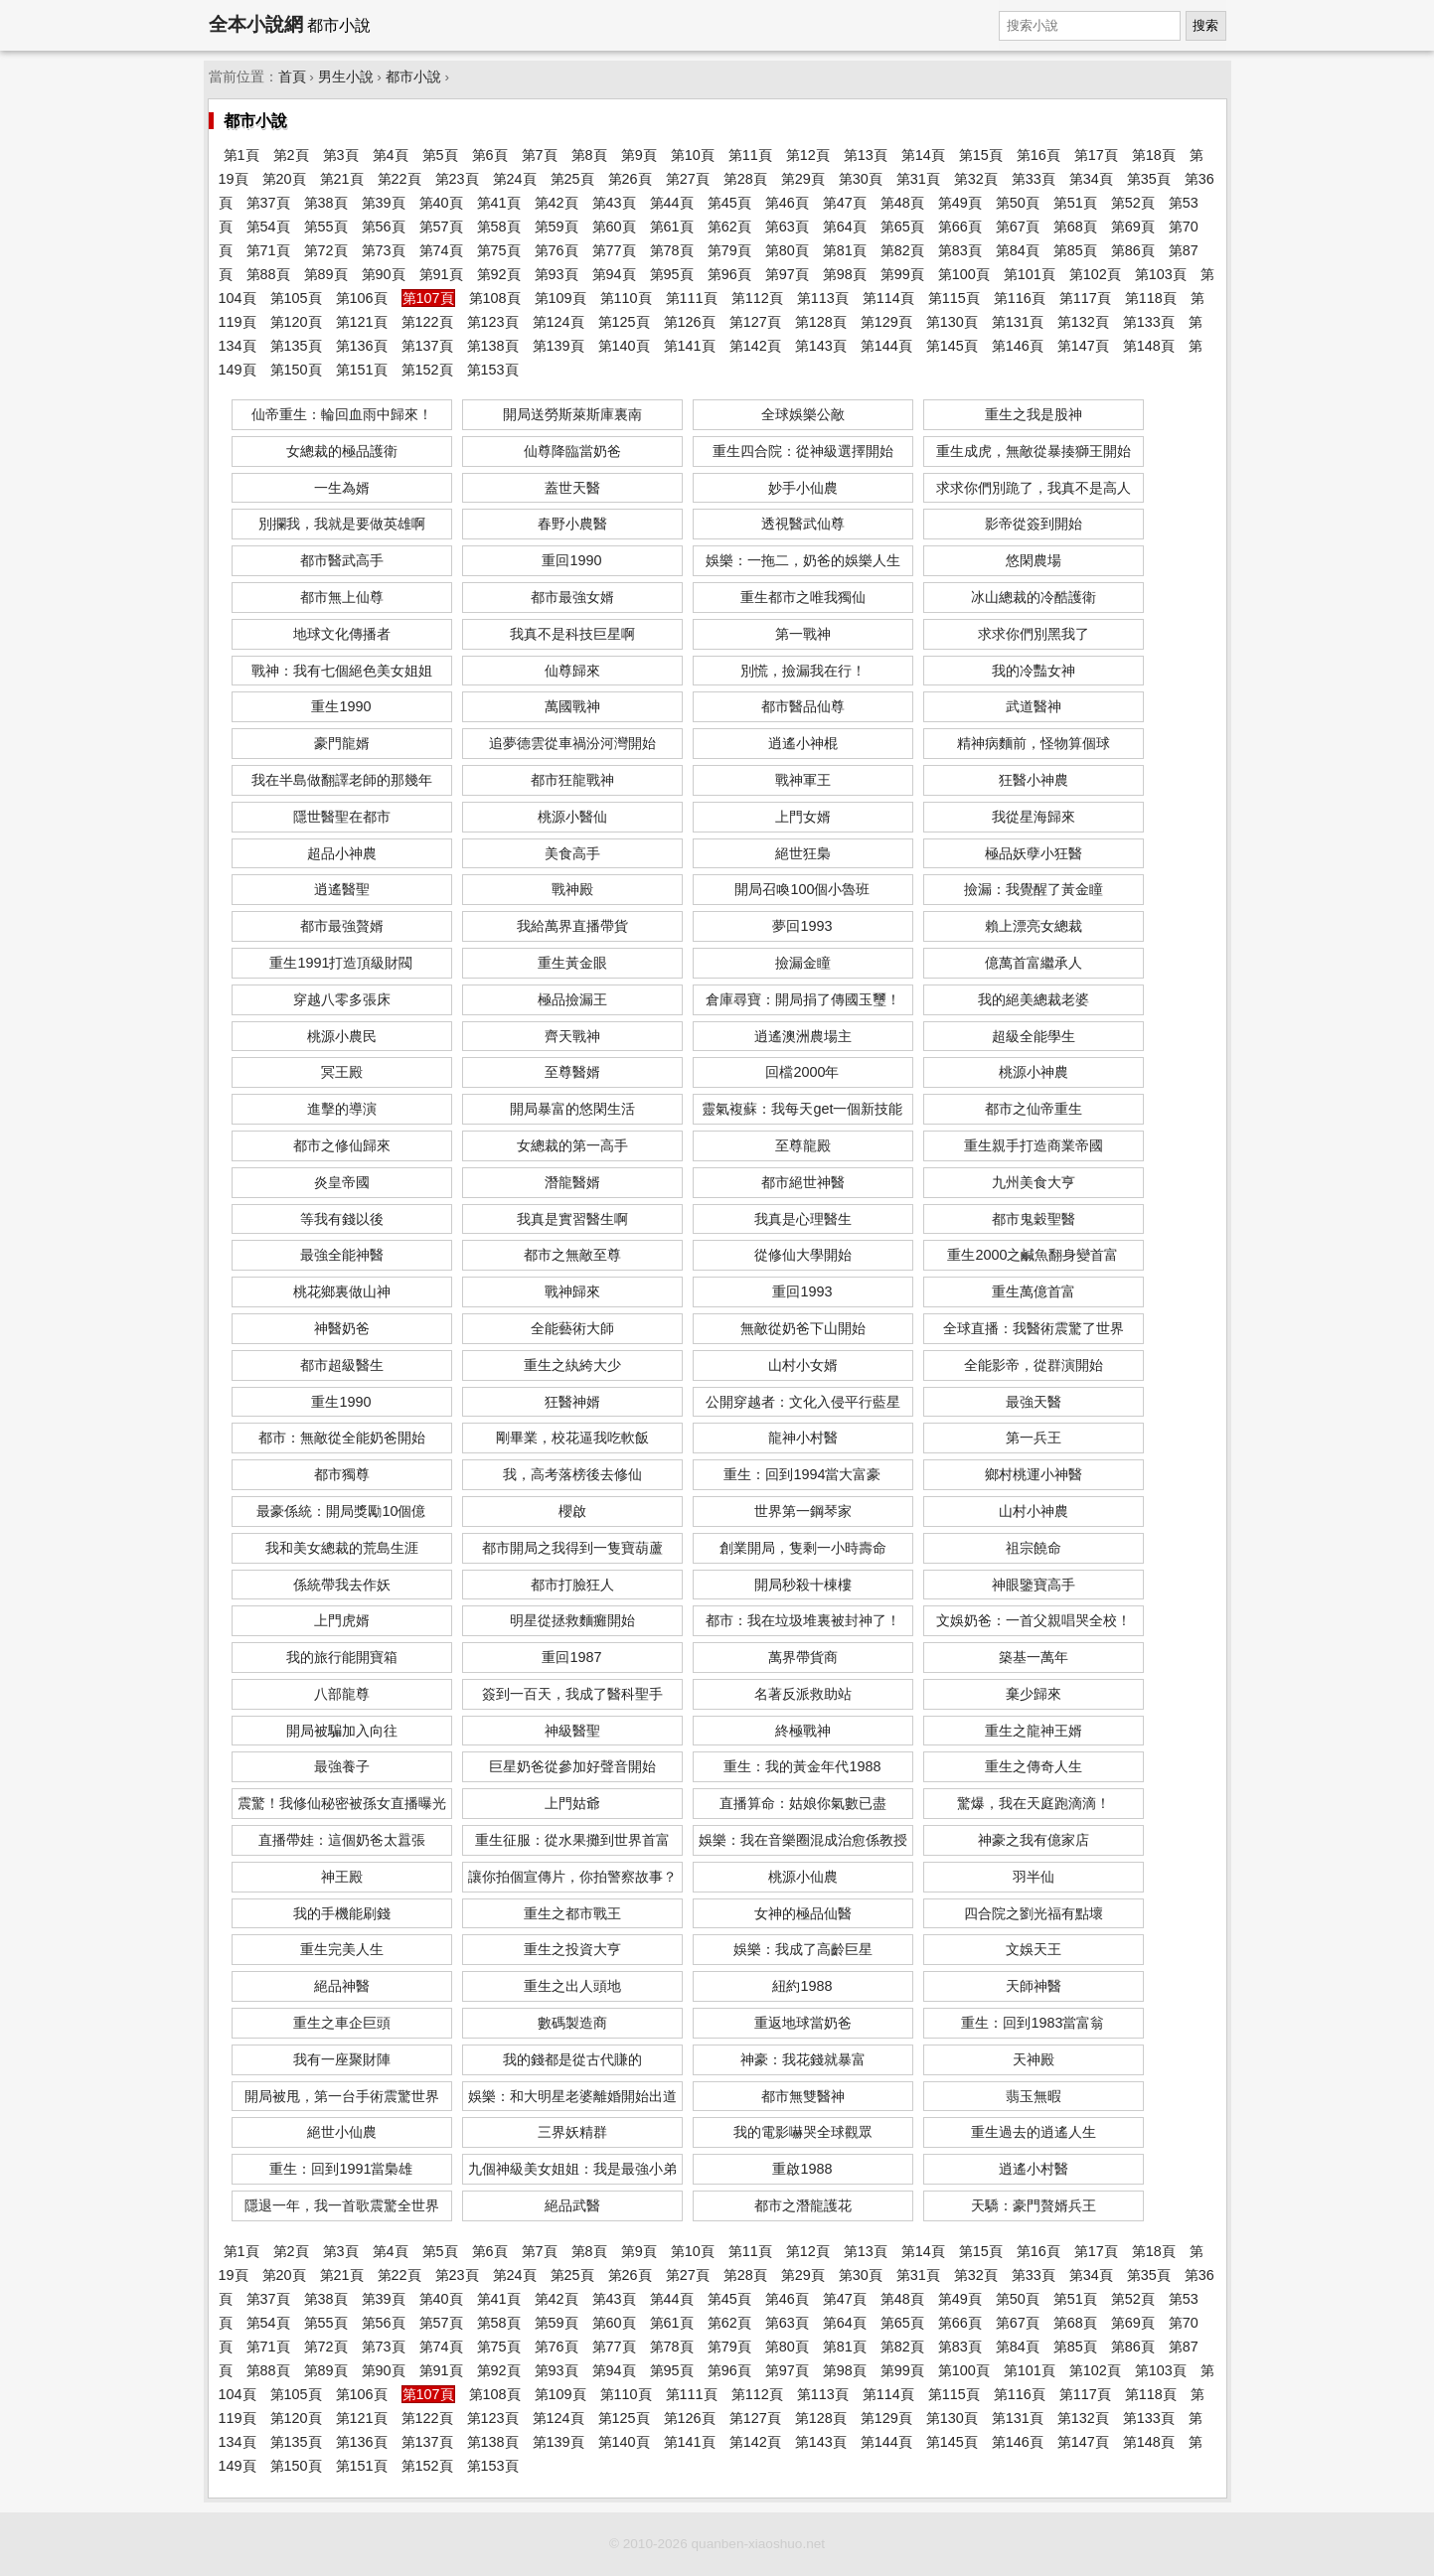  I want to click on 第114頁, so click(888, 298).